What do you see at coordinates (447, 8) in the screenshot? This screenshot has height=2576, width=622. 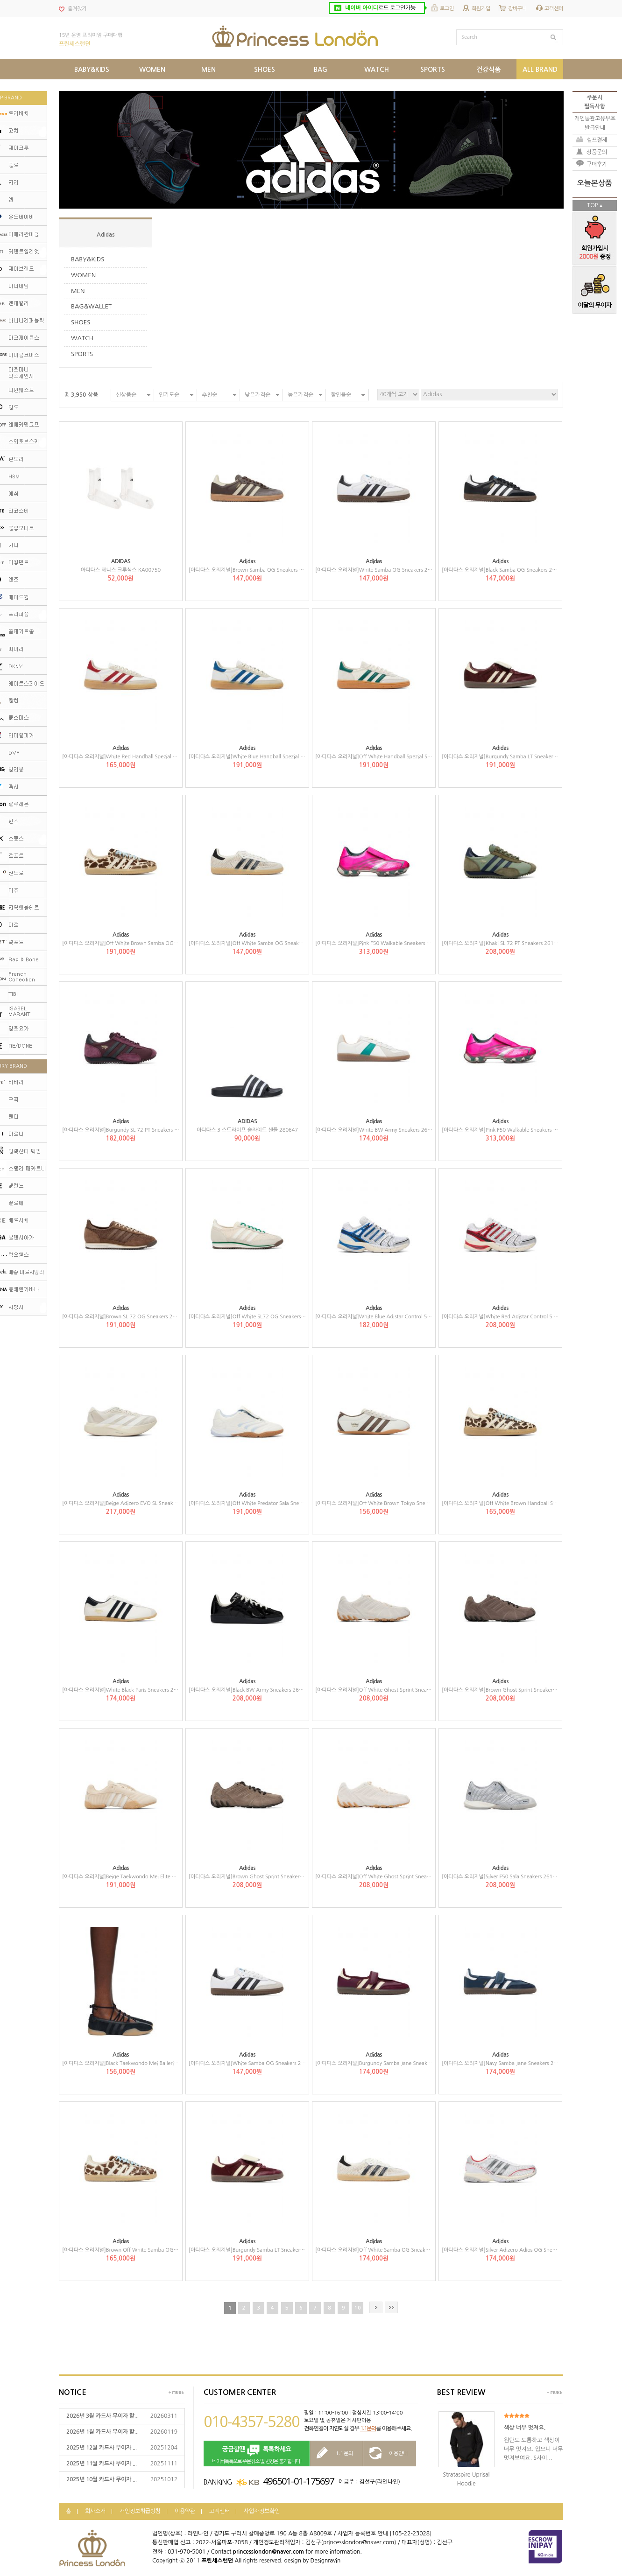 I see `로그인` at bounding box center [447, 8].